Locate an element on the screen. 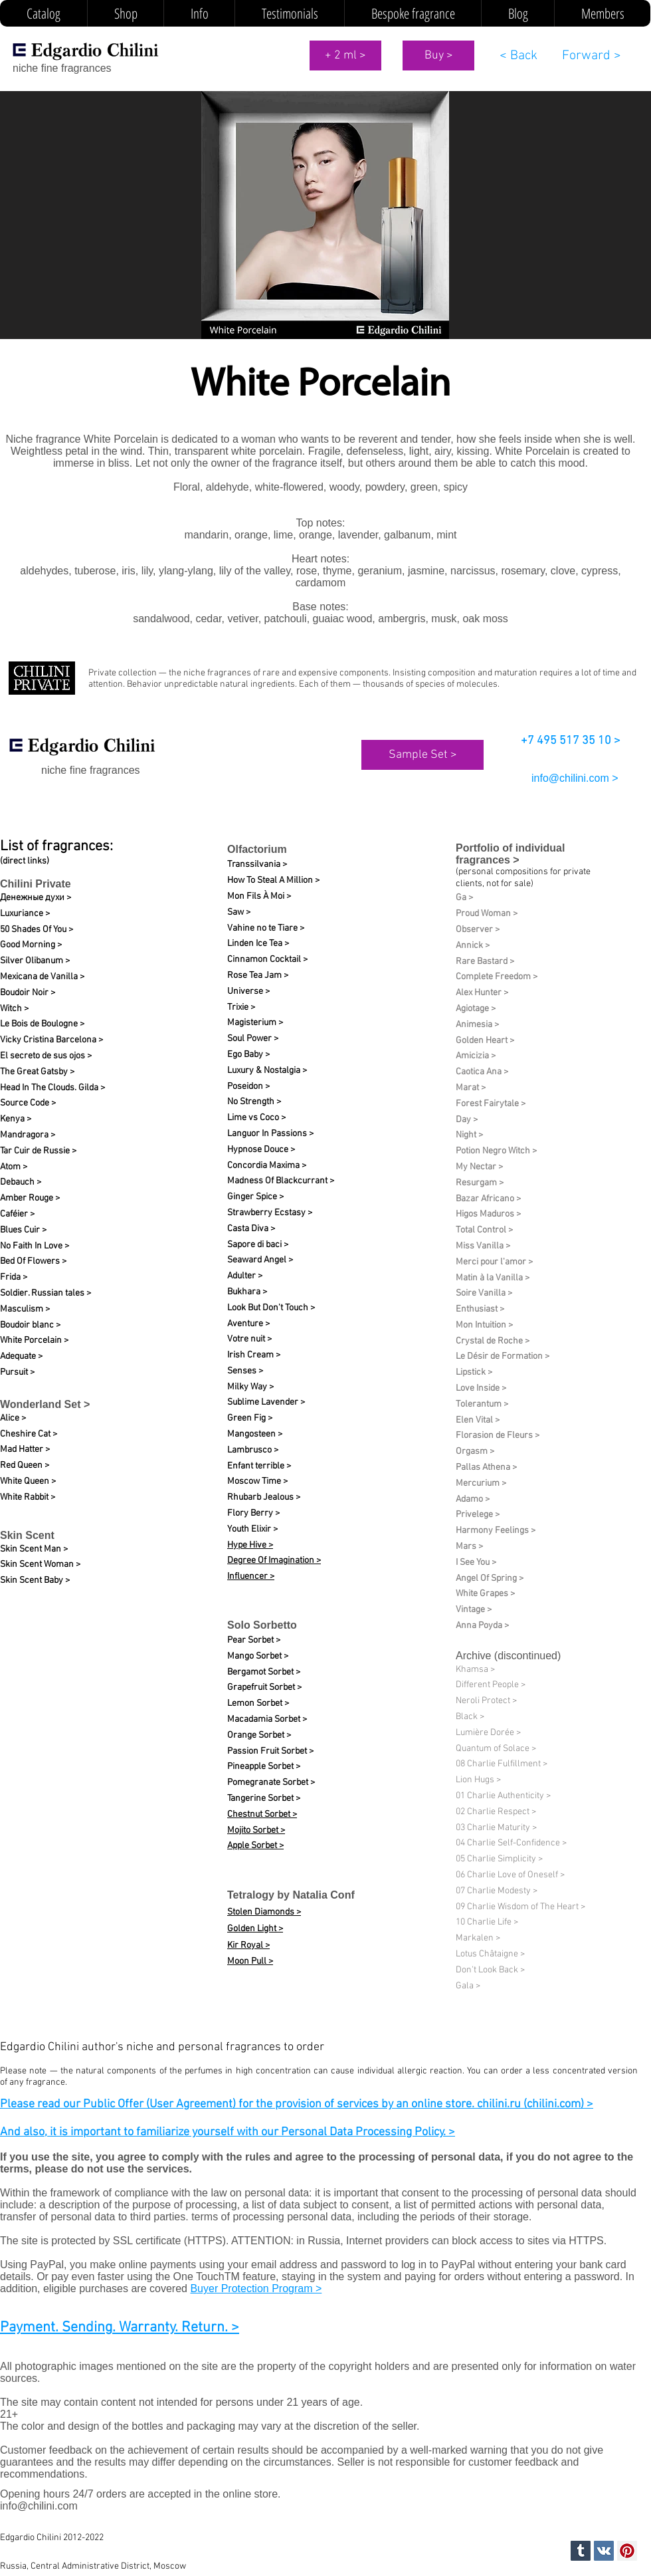  Aventure > is located at coordinates (248, 1324).